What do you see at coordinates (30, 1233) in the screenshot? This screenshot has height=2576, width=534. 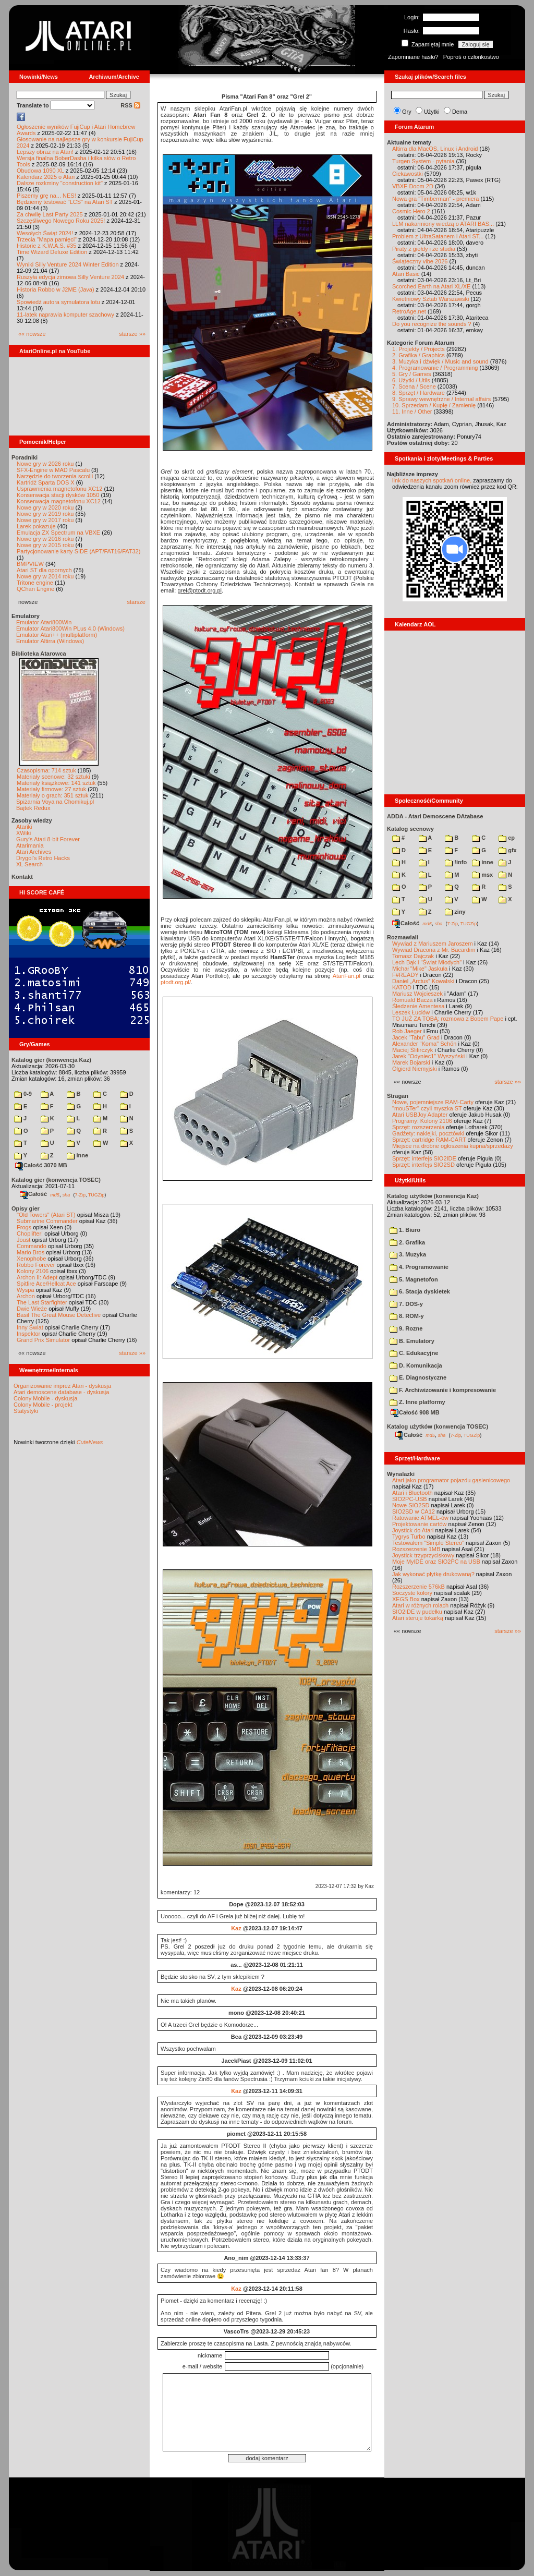 I see `Choplifter!` at bounding box center [30, 1233].